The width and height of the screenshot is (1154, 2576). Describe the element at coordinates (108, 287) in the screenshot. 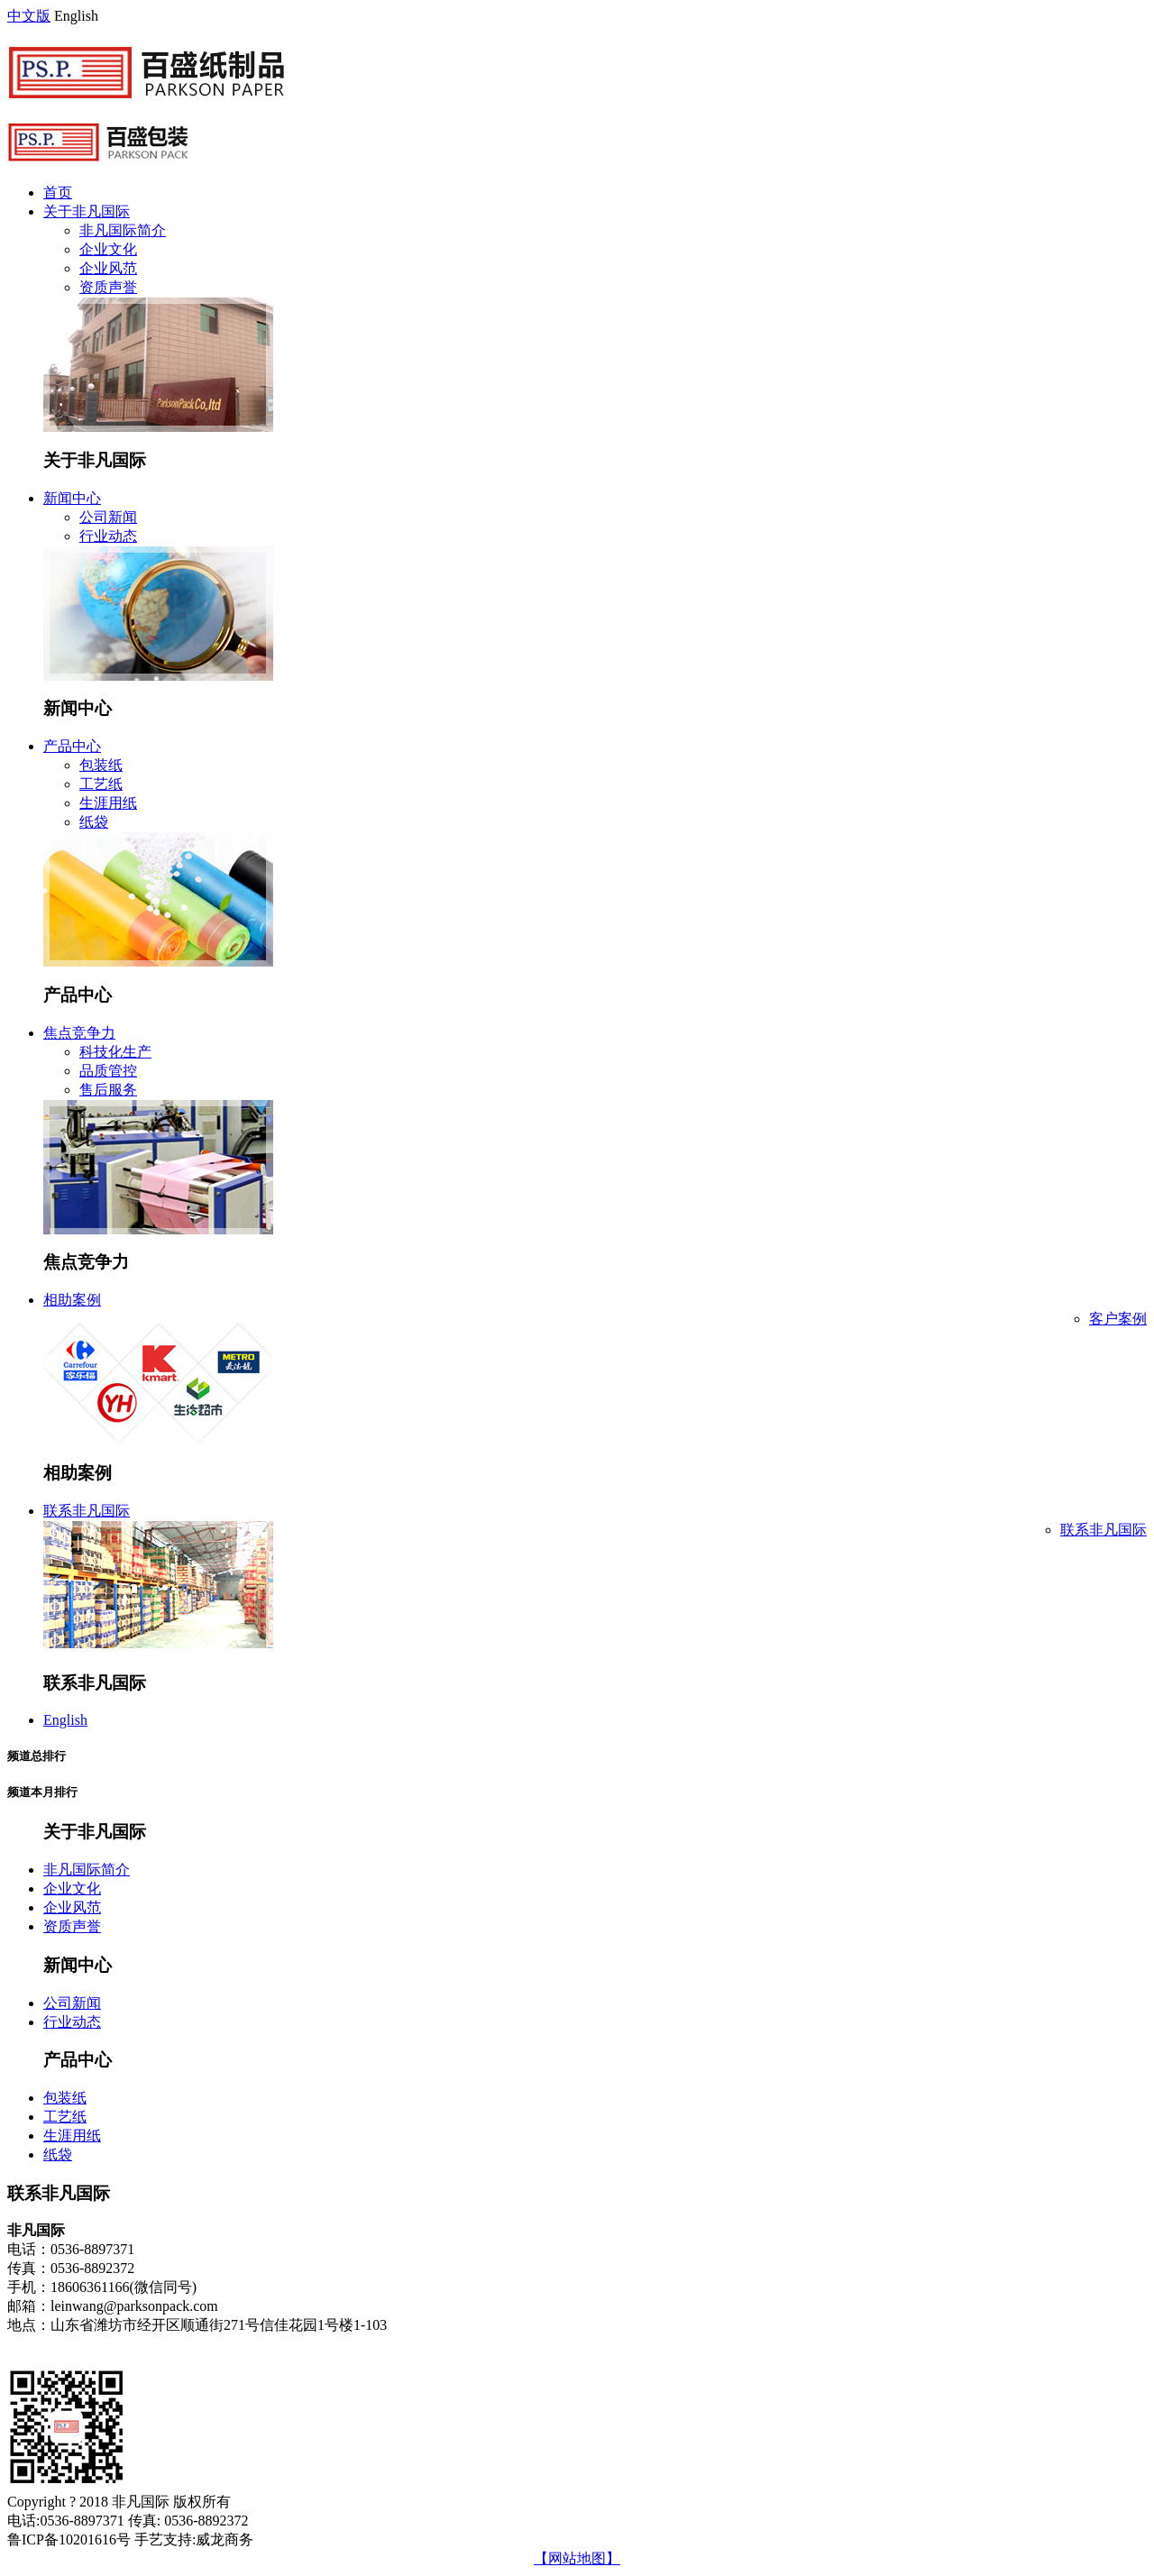

I see `资质声誉` at that location.